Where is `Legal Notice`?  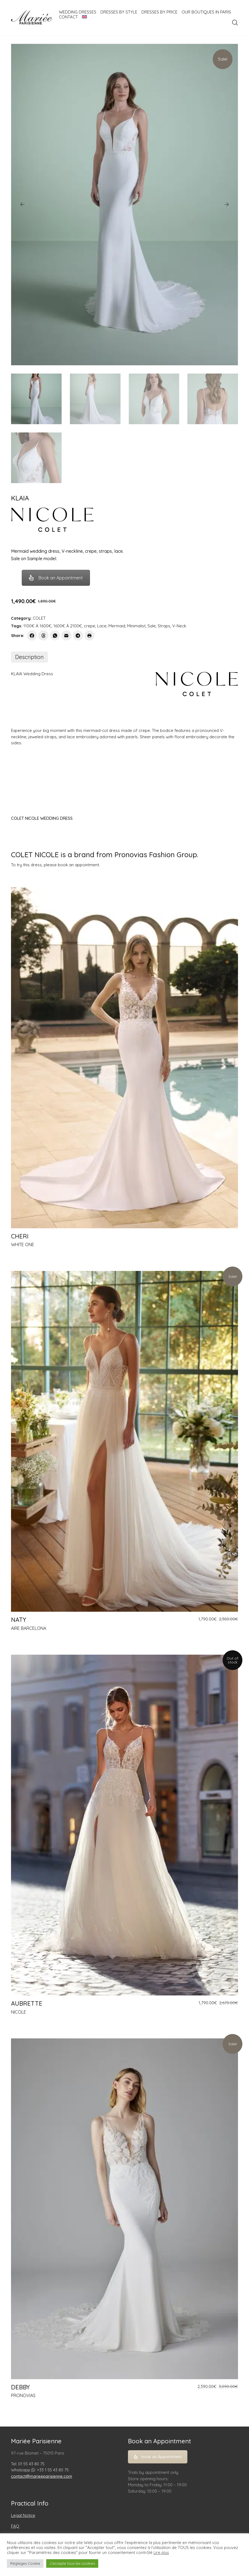
Legal Notice is located at coordinates (23, 2515).